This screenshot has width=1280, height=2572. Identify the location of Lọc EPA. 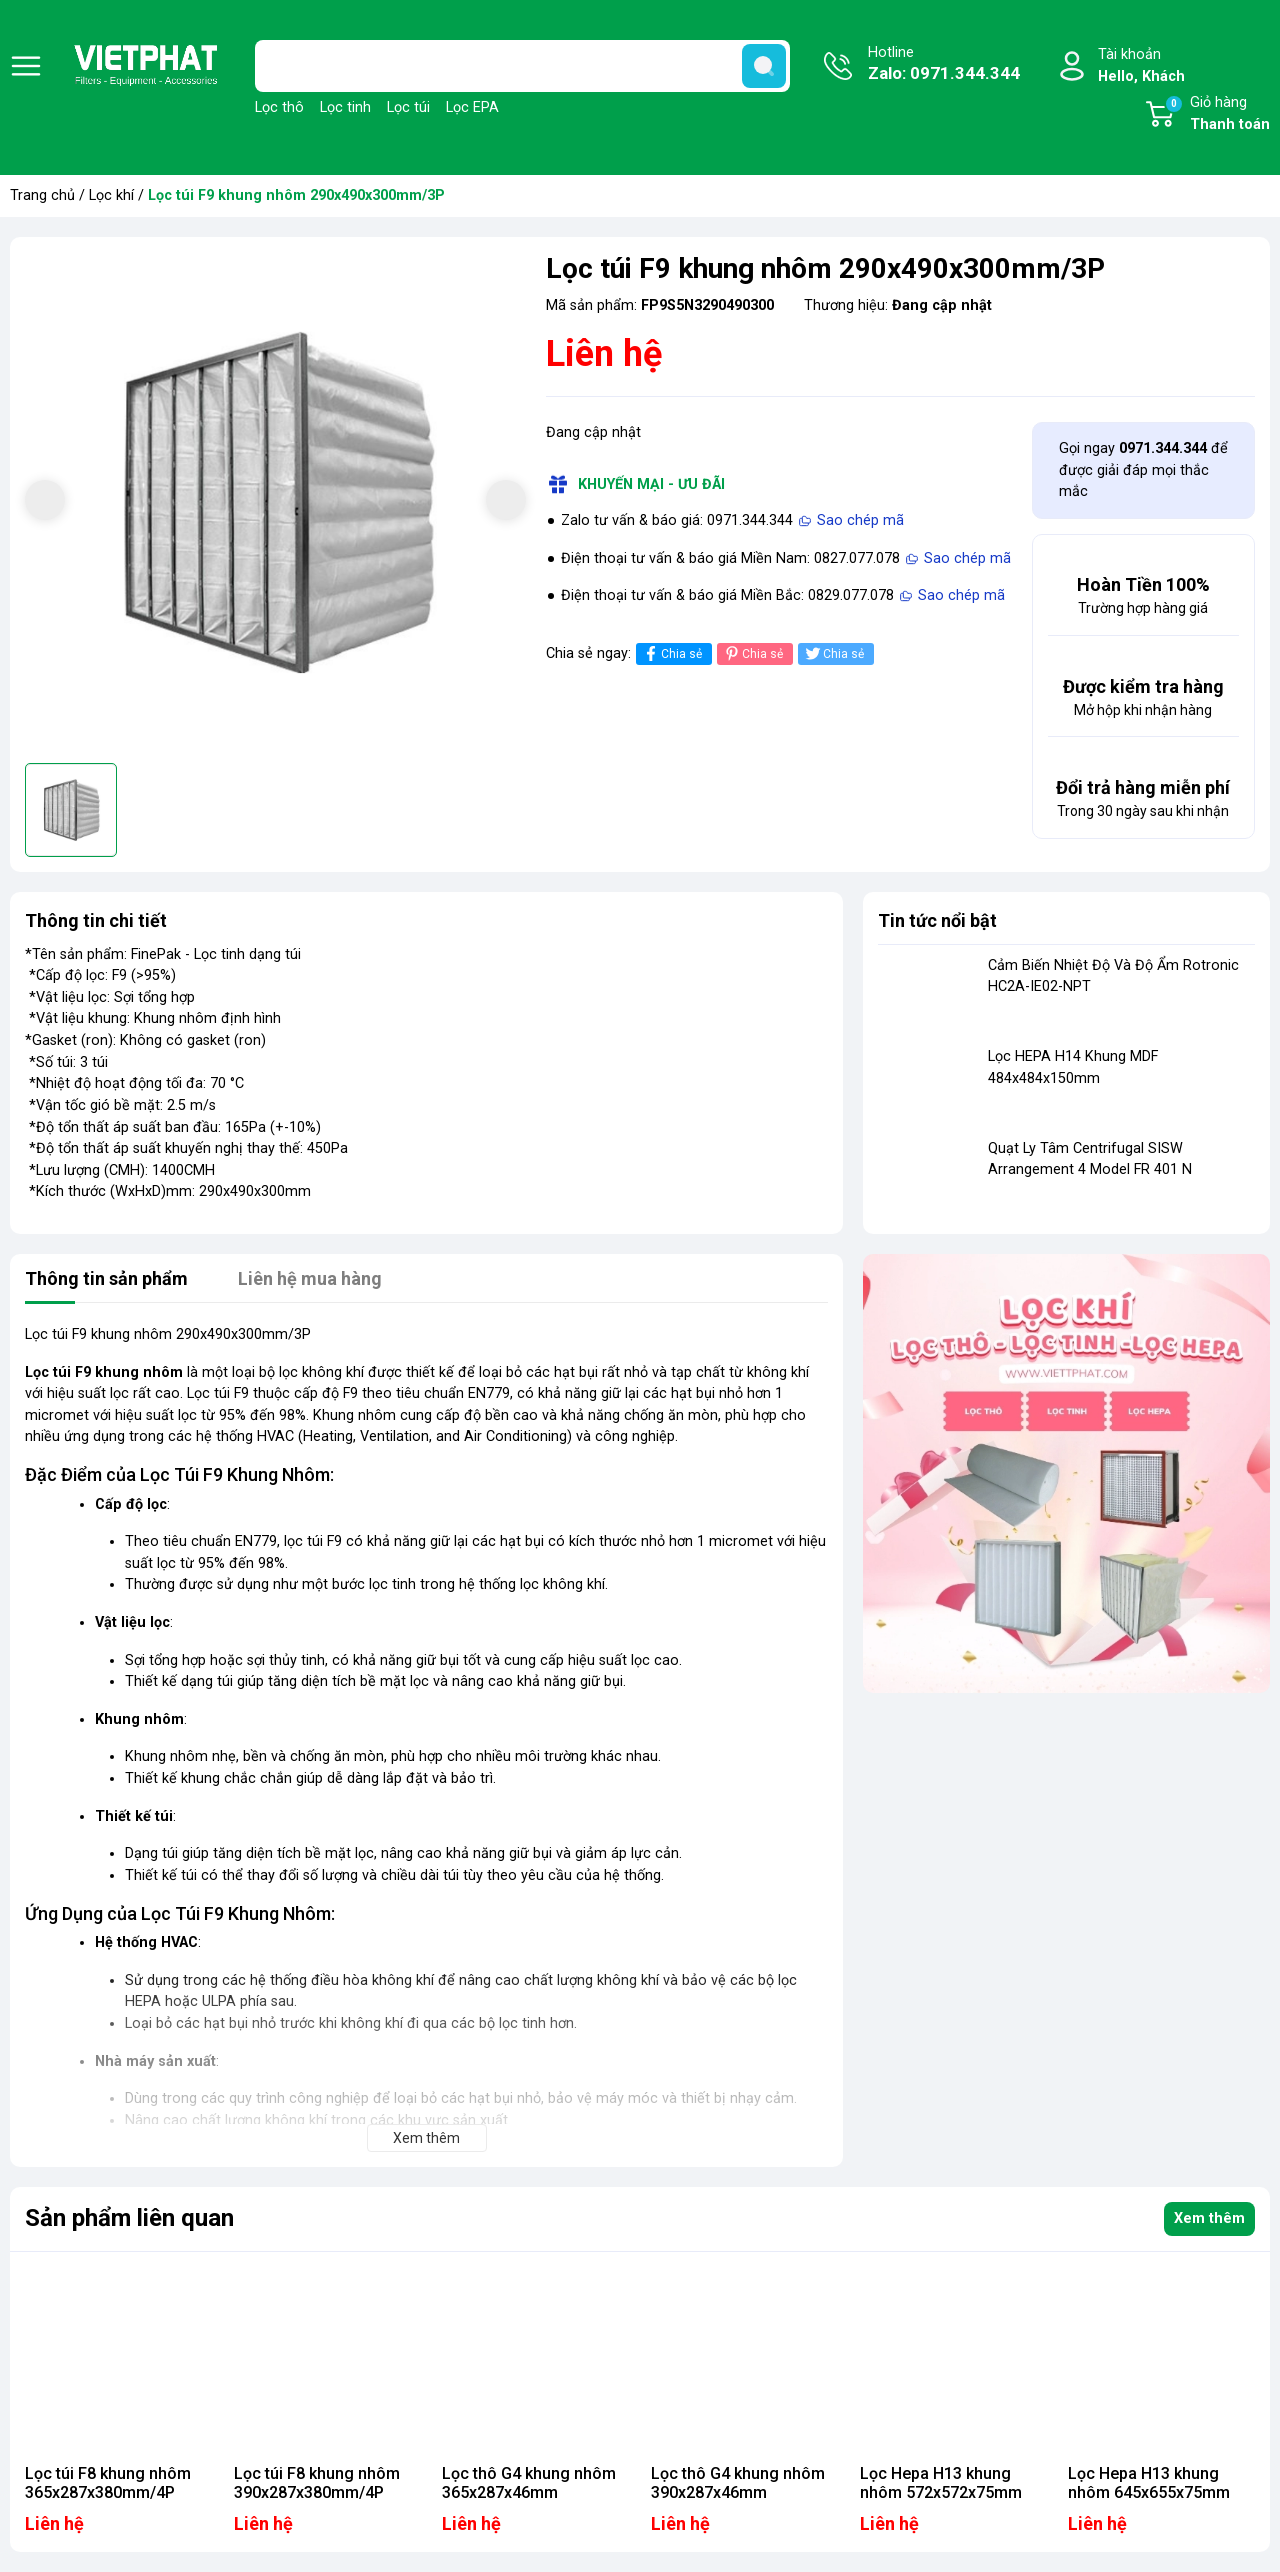
(472, 107).